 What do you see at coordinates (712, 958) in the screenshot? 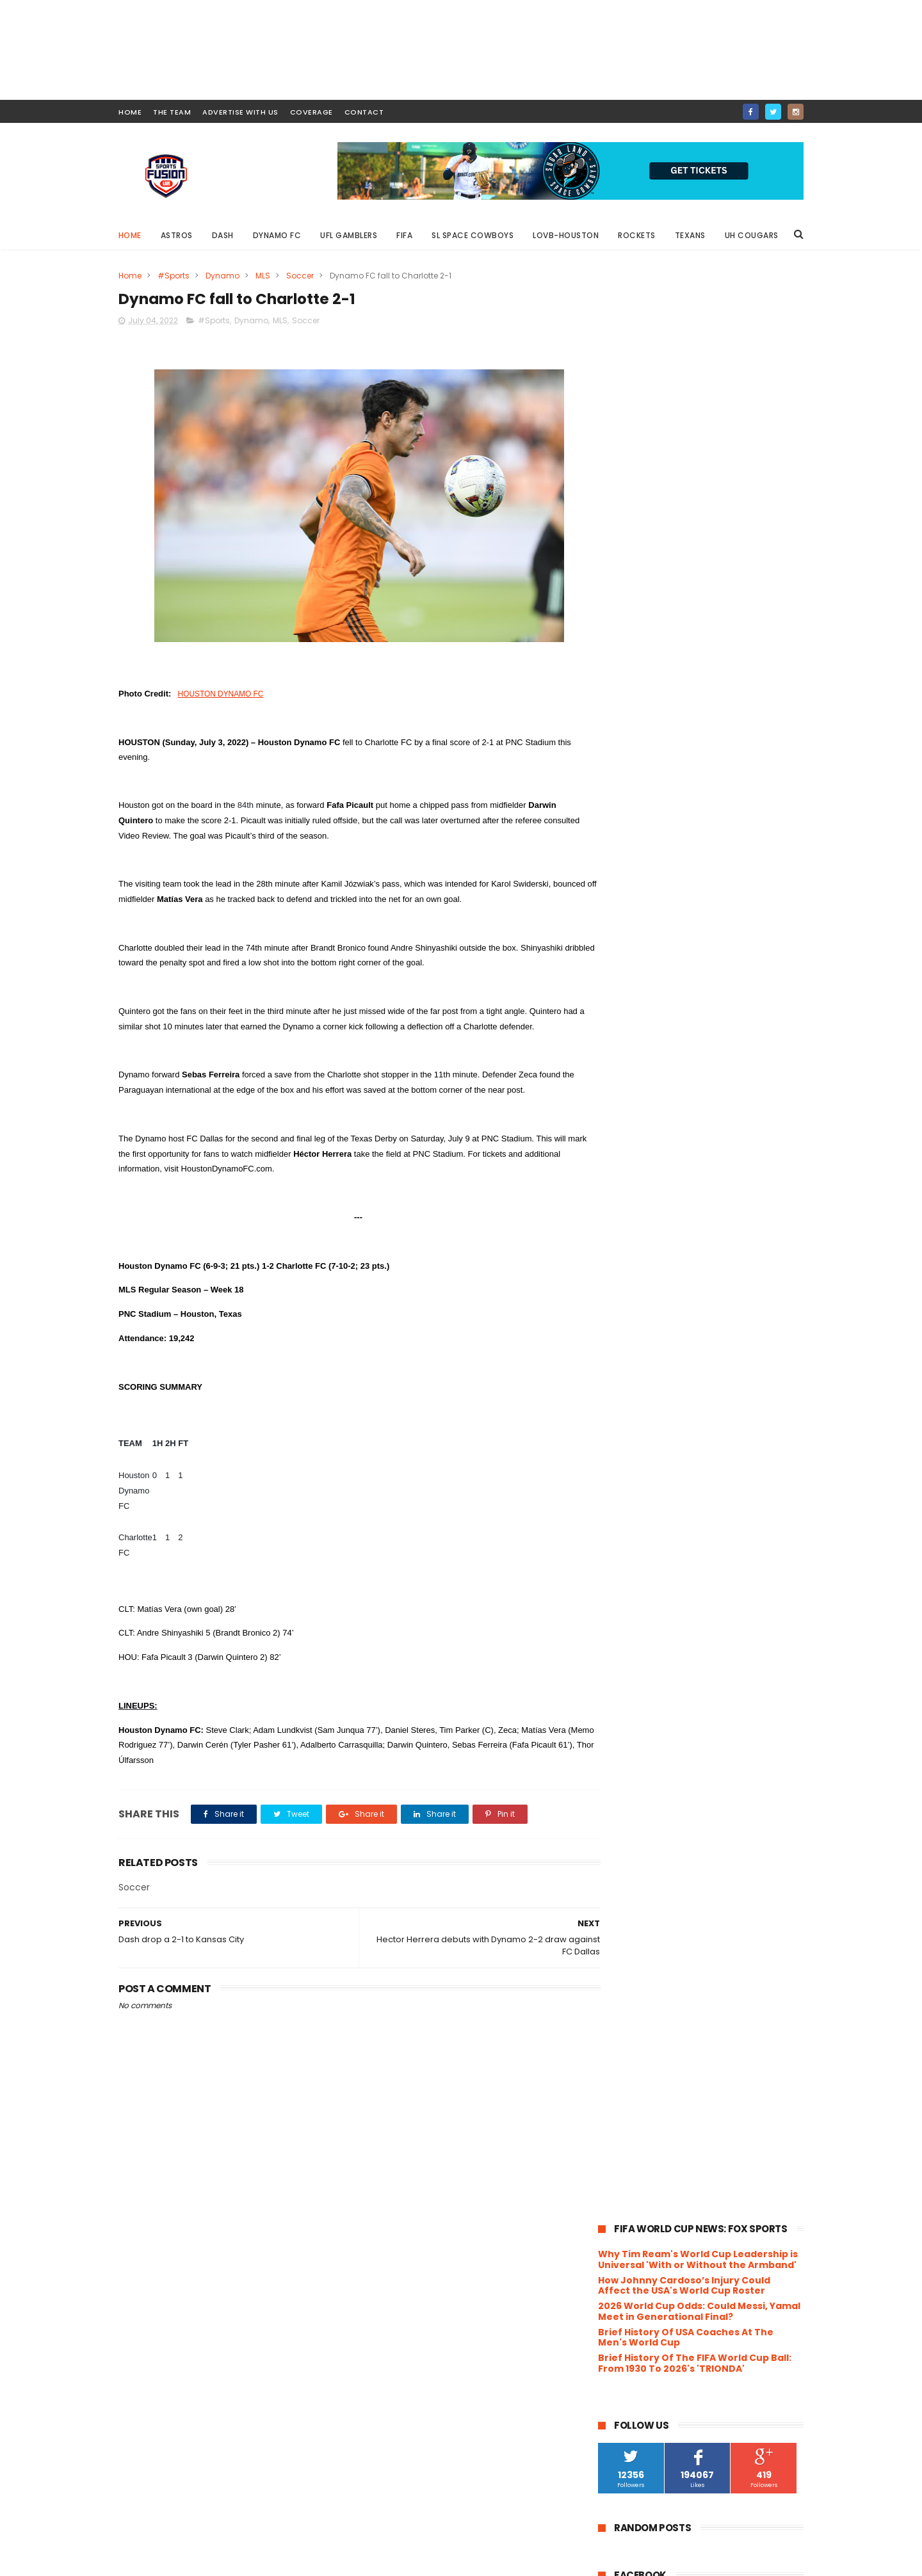
I see `Concacaf` at bounding box center [712, 958].